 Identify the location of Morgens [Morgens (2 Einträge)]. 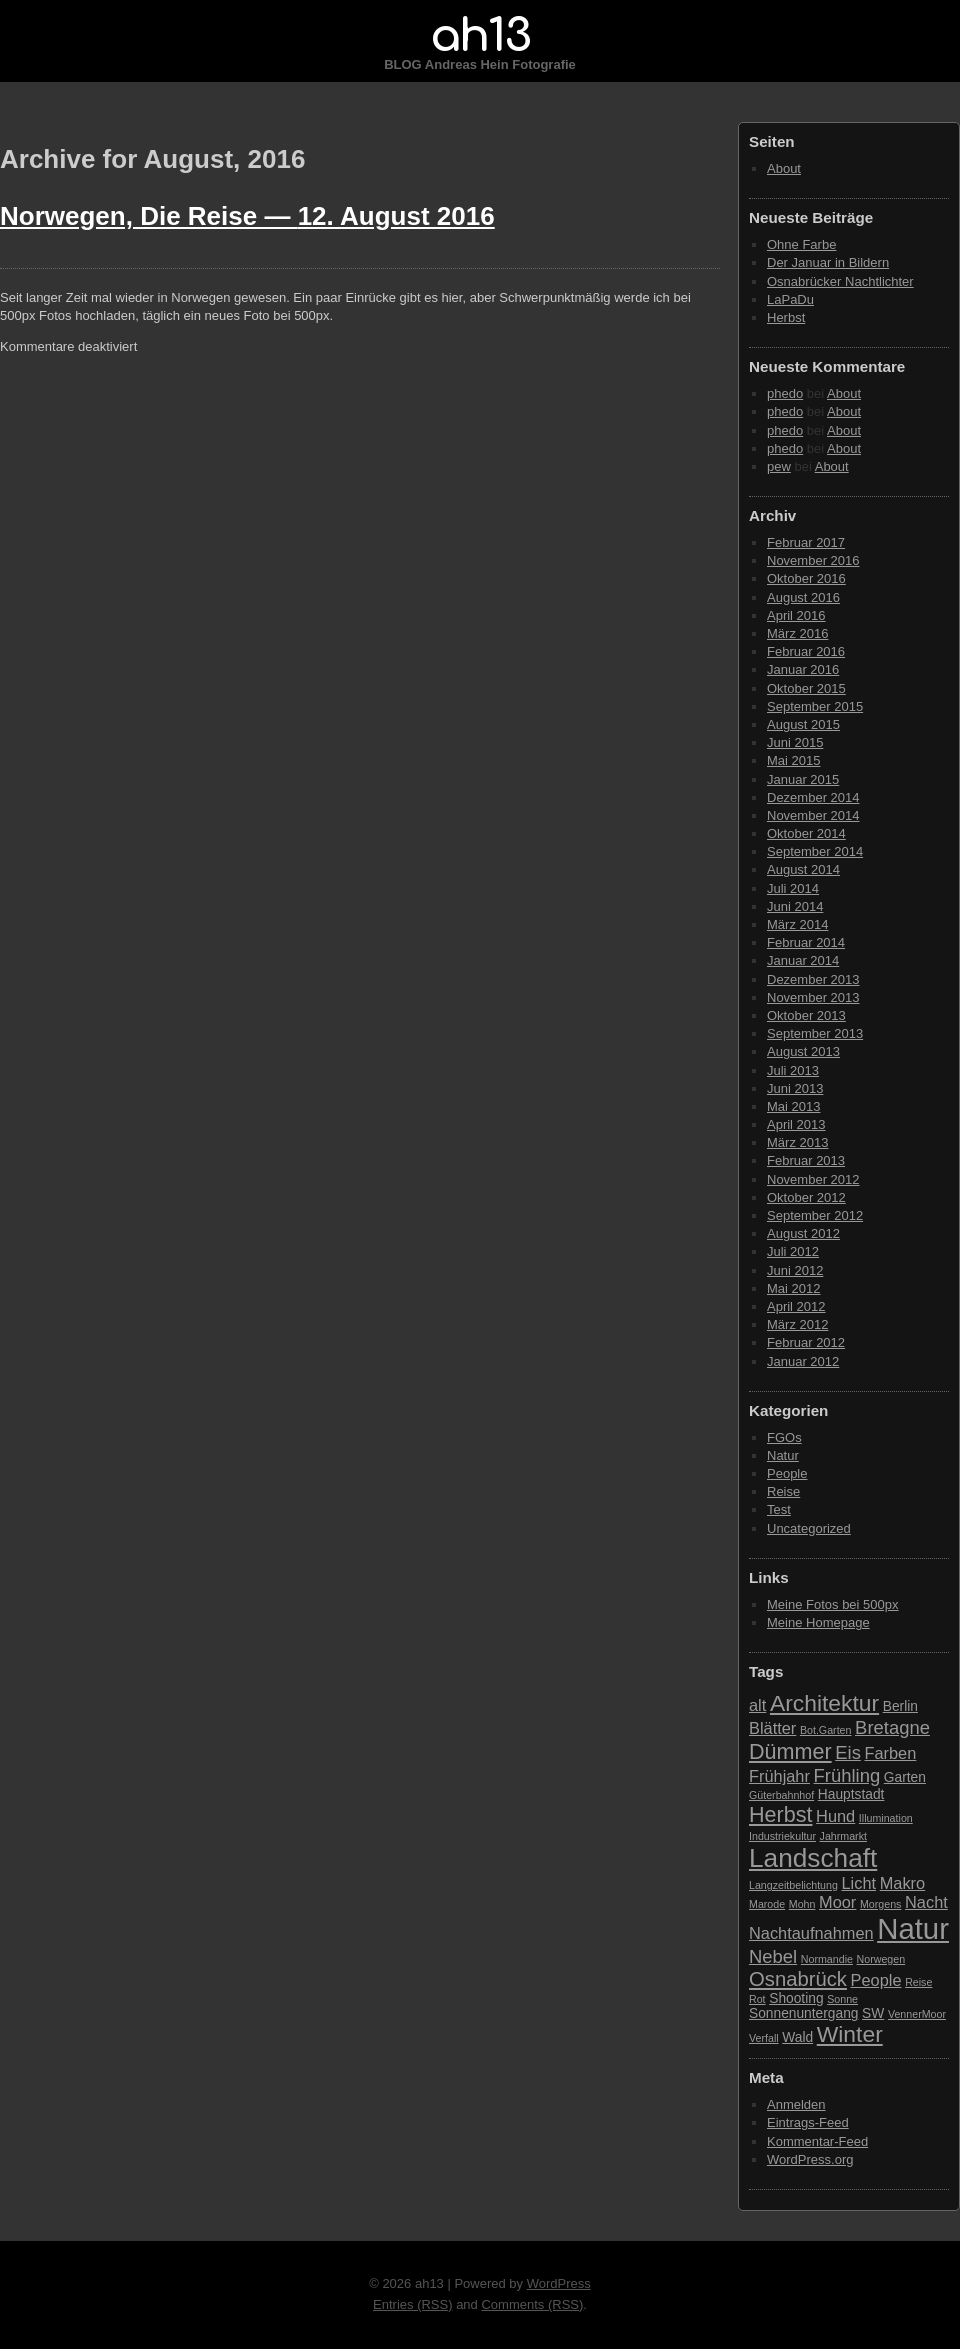
(880, 1904).